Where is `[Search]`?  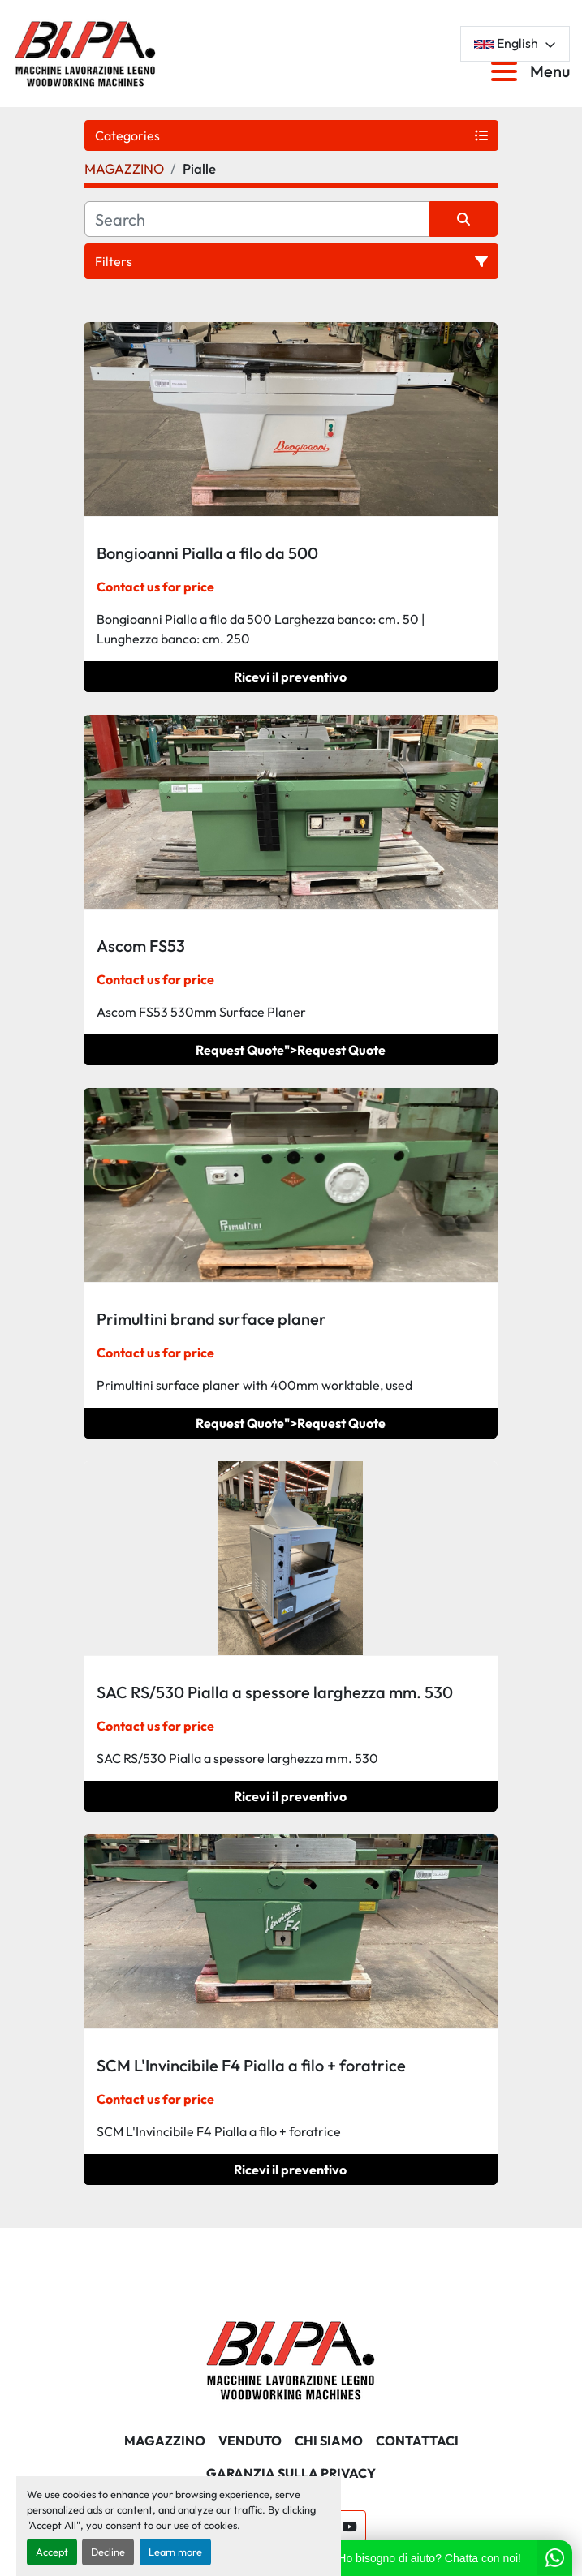
[Search] is located at coordinates (256, 219).